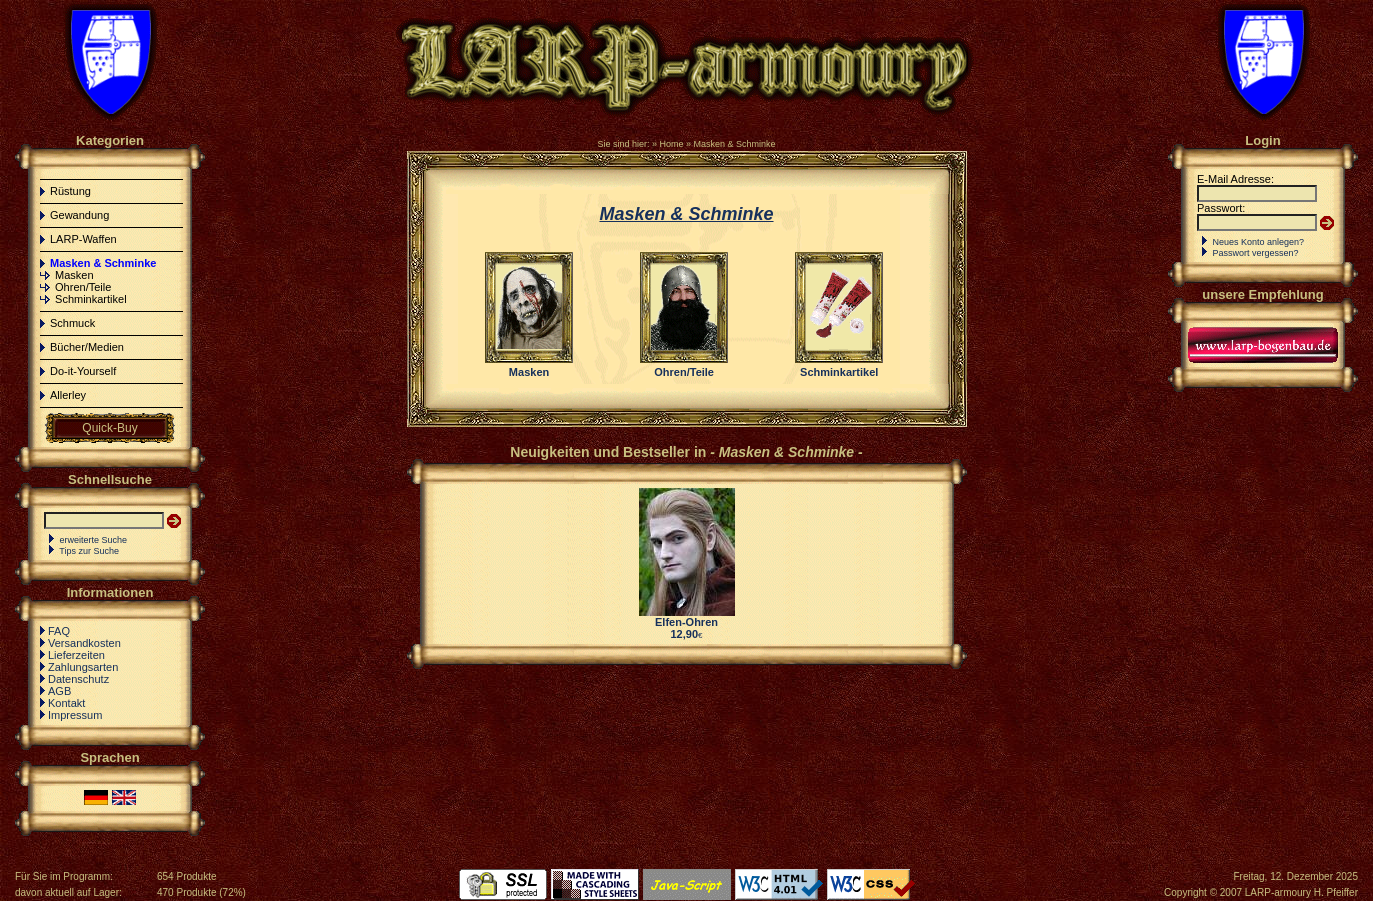 The width and height of the screenshot is (1373, 901). I want to click on Passwort vergessen?, so click(1256, 253).